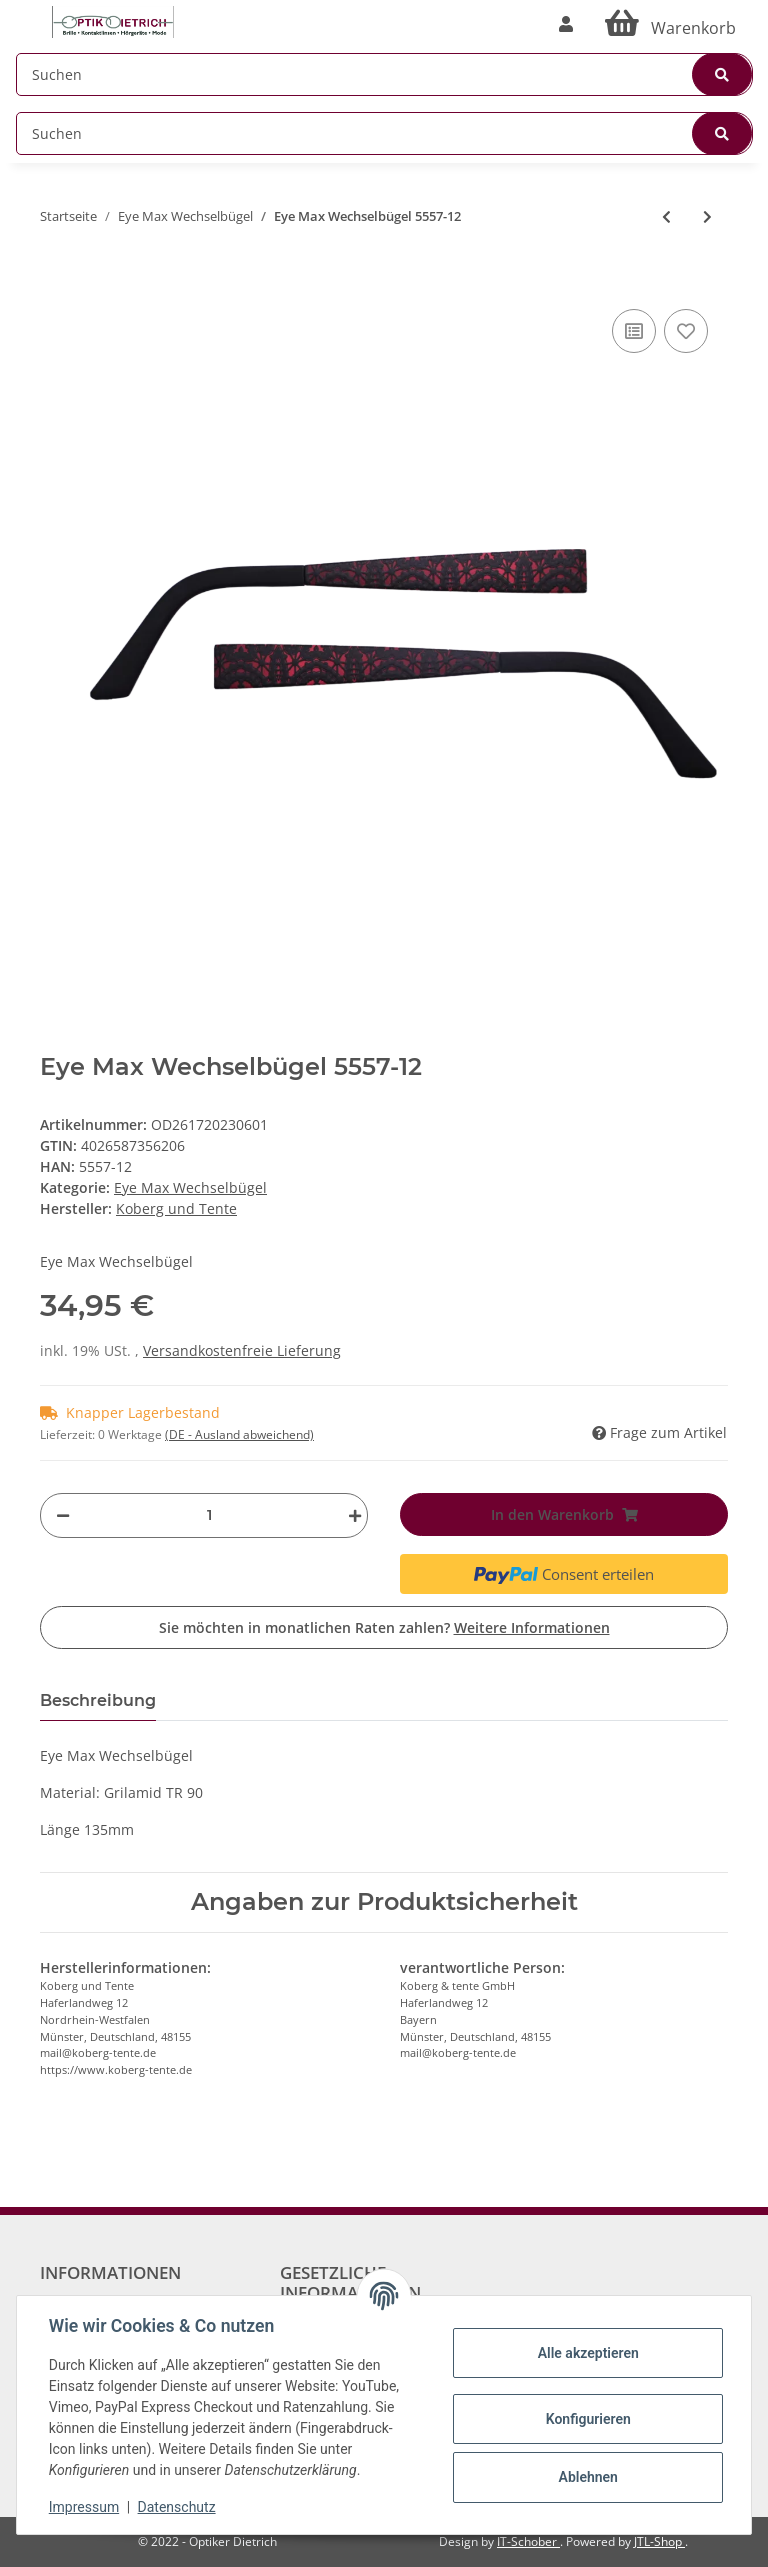 The image size is (768, 2567). What do you see at coordinates (350, 1515) in the screenshot?
I see `[Menge erhöhen]` at bounding box center [350, 1515].